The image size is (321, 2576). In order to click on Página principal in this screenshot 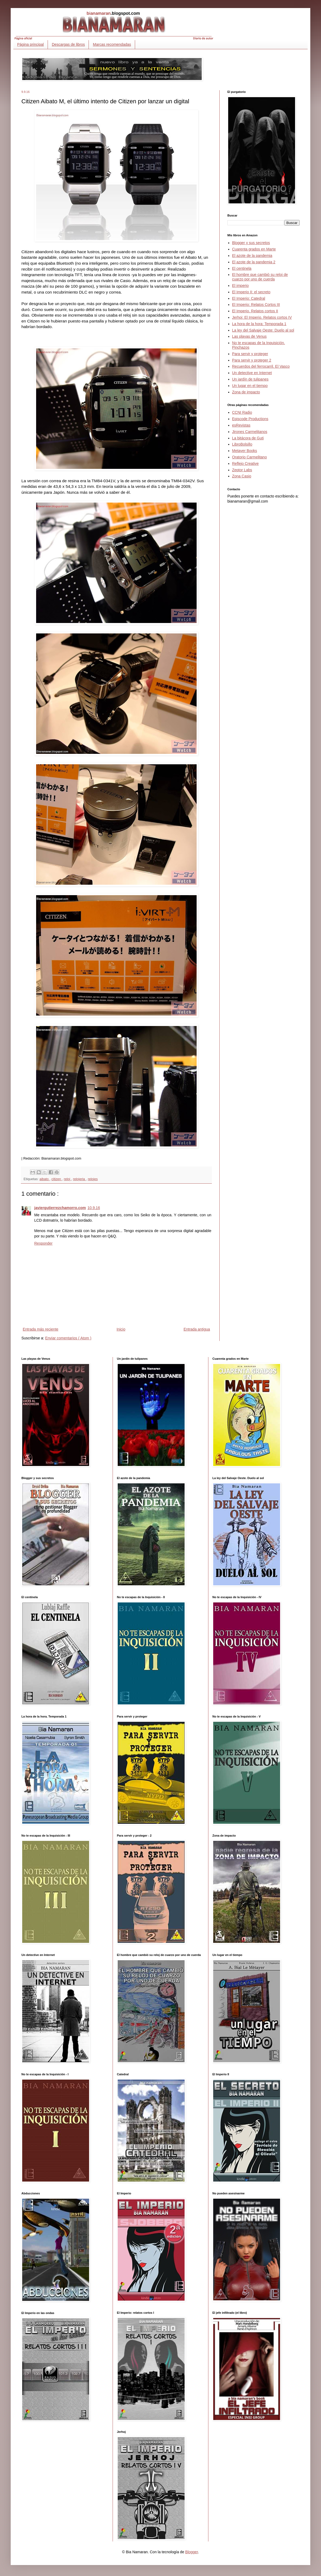, I will do `click(30, 44)`.